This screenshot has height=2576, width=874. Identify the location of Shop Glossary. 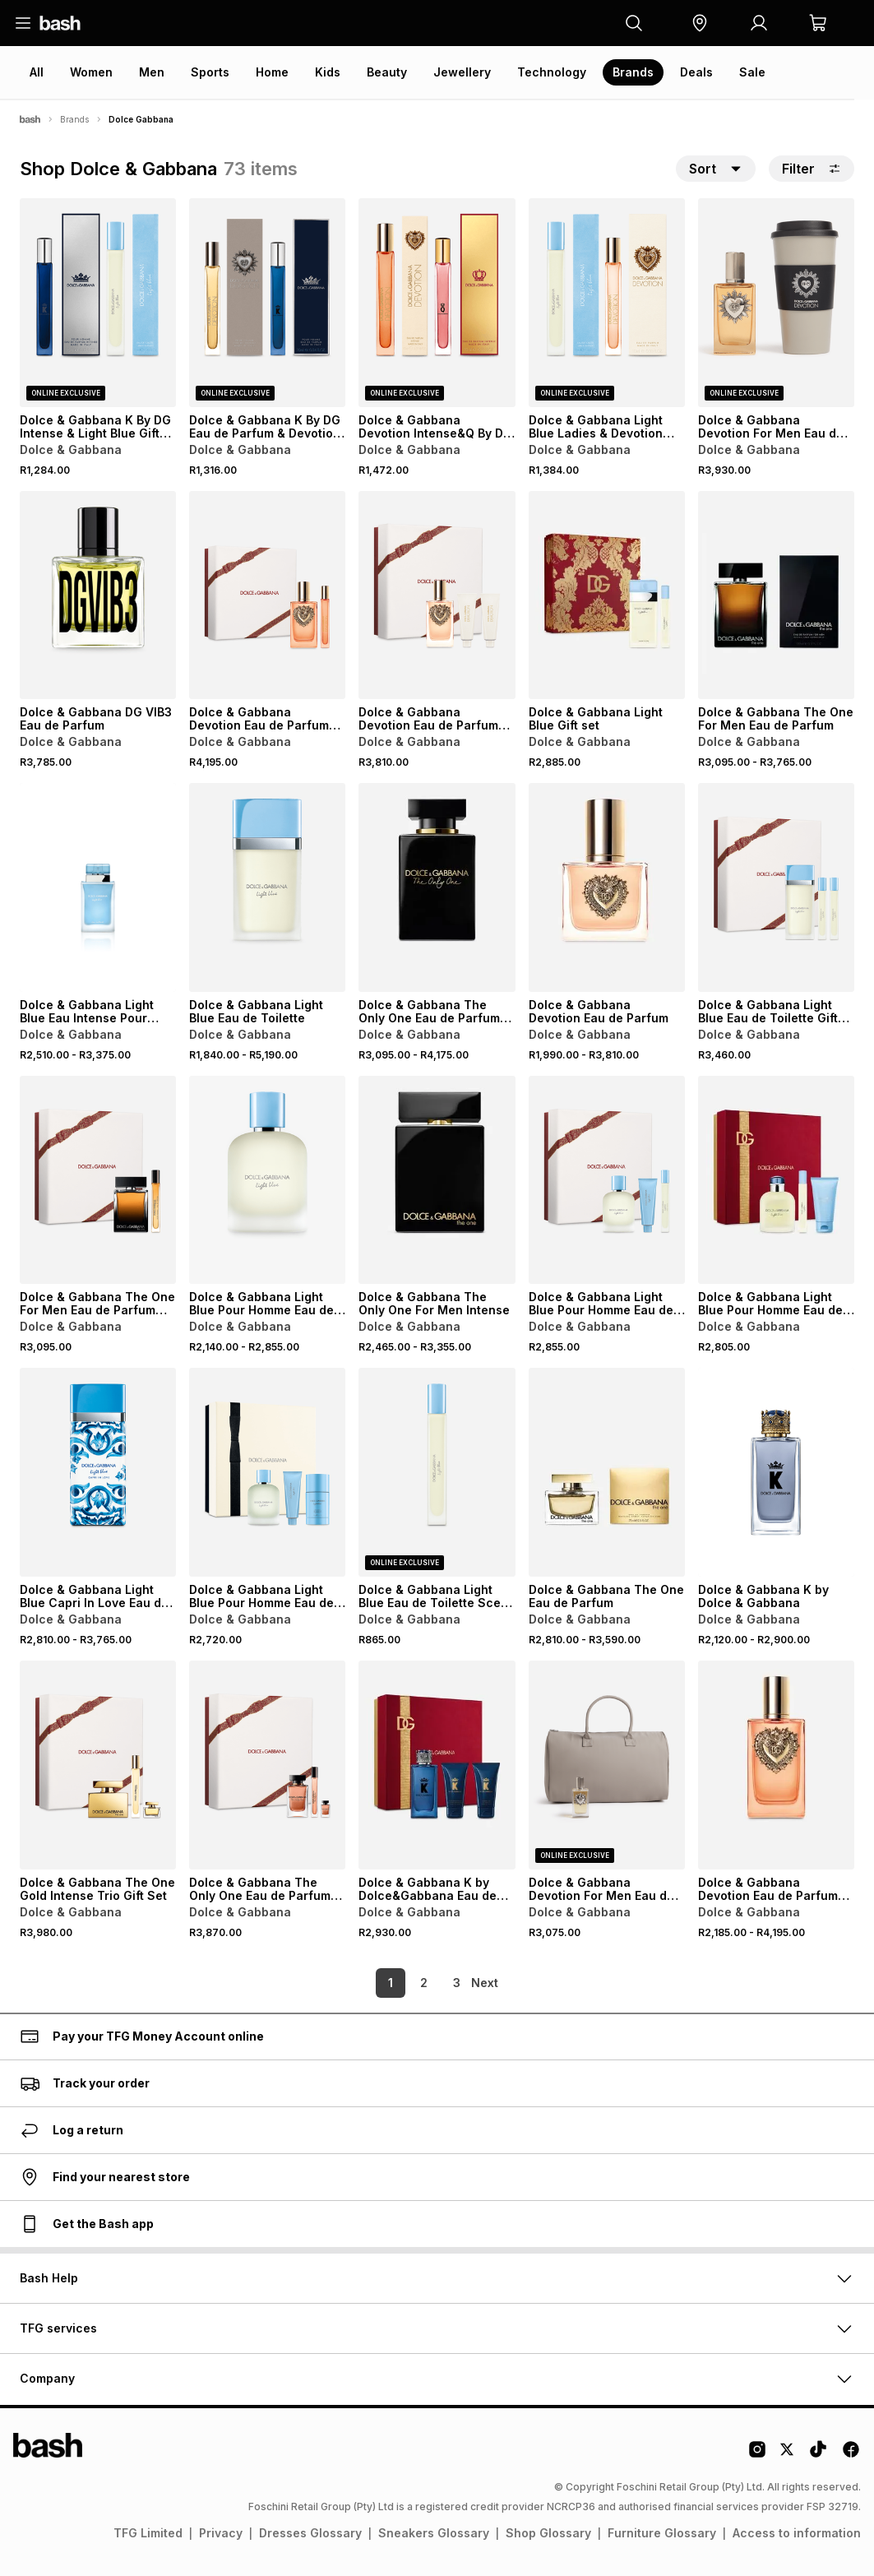
(548, 2533).